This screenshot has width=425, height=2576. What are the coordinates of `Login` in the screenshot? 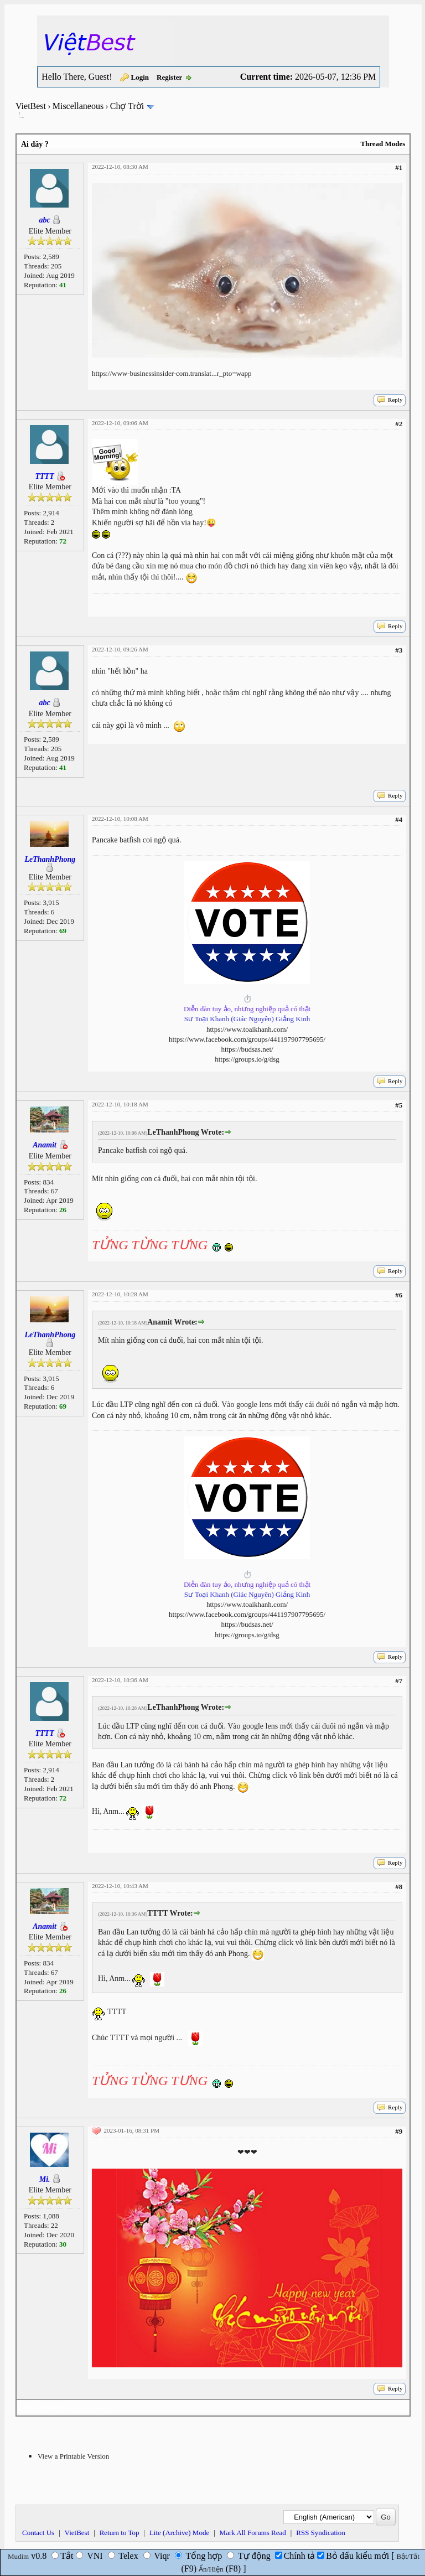 It's located at (140, 77).